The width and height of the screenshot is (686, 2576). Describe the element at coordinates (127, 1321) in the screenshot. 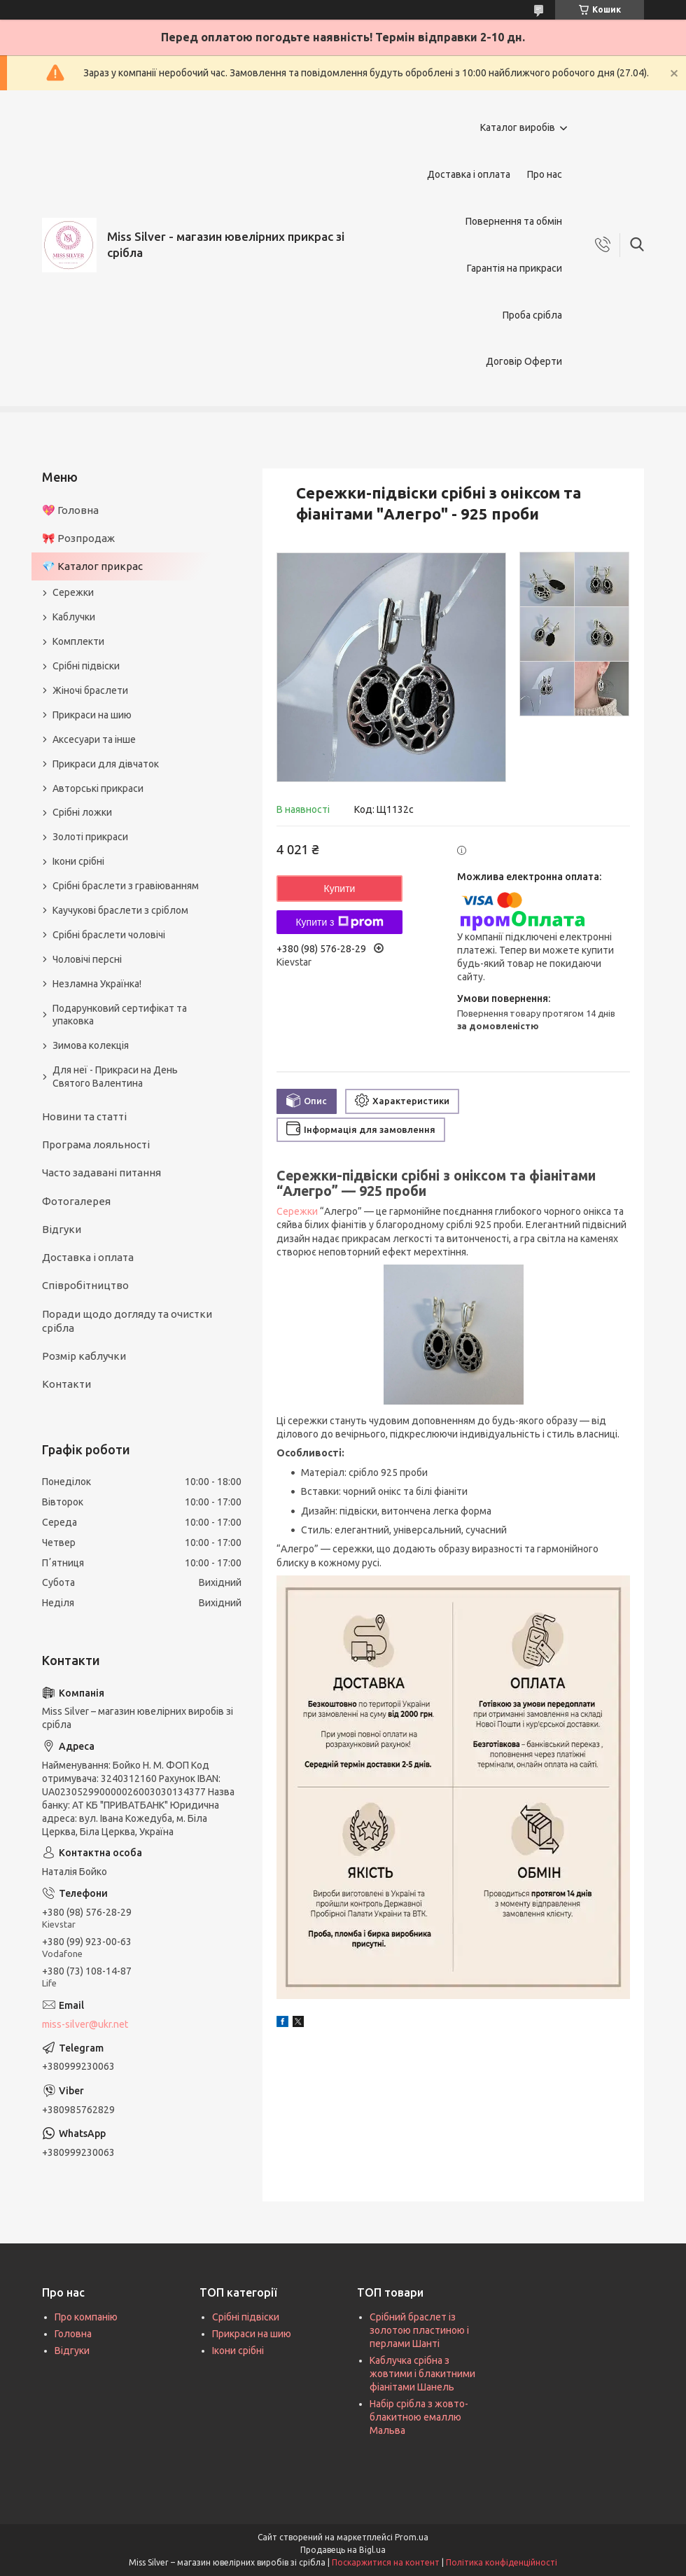

I see `Поради щодо догляду та очистки срібла` at that location.